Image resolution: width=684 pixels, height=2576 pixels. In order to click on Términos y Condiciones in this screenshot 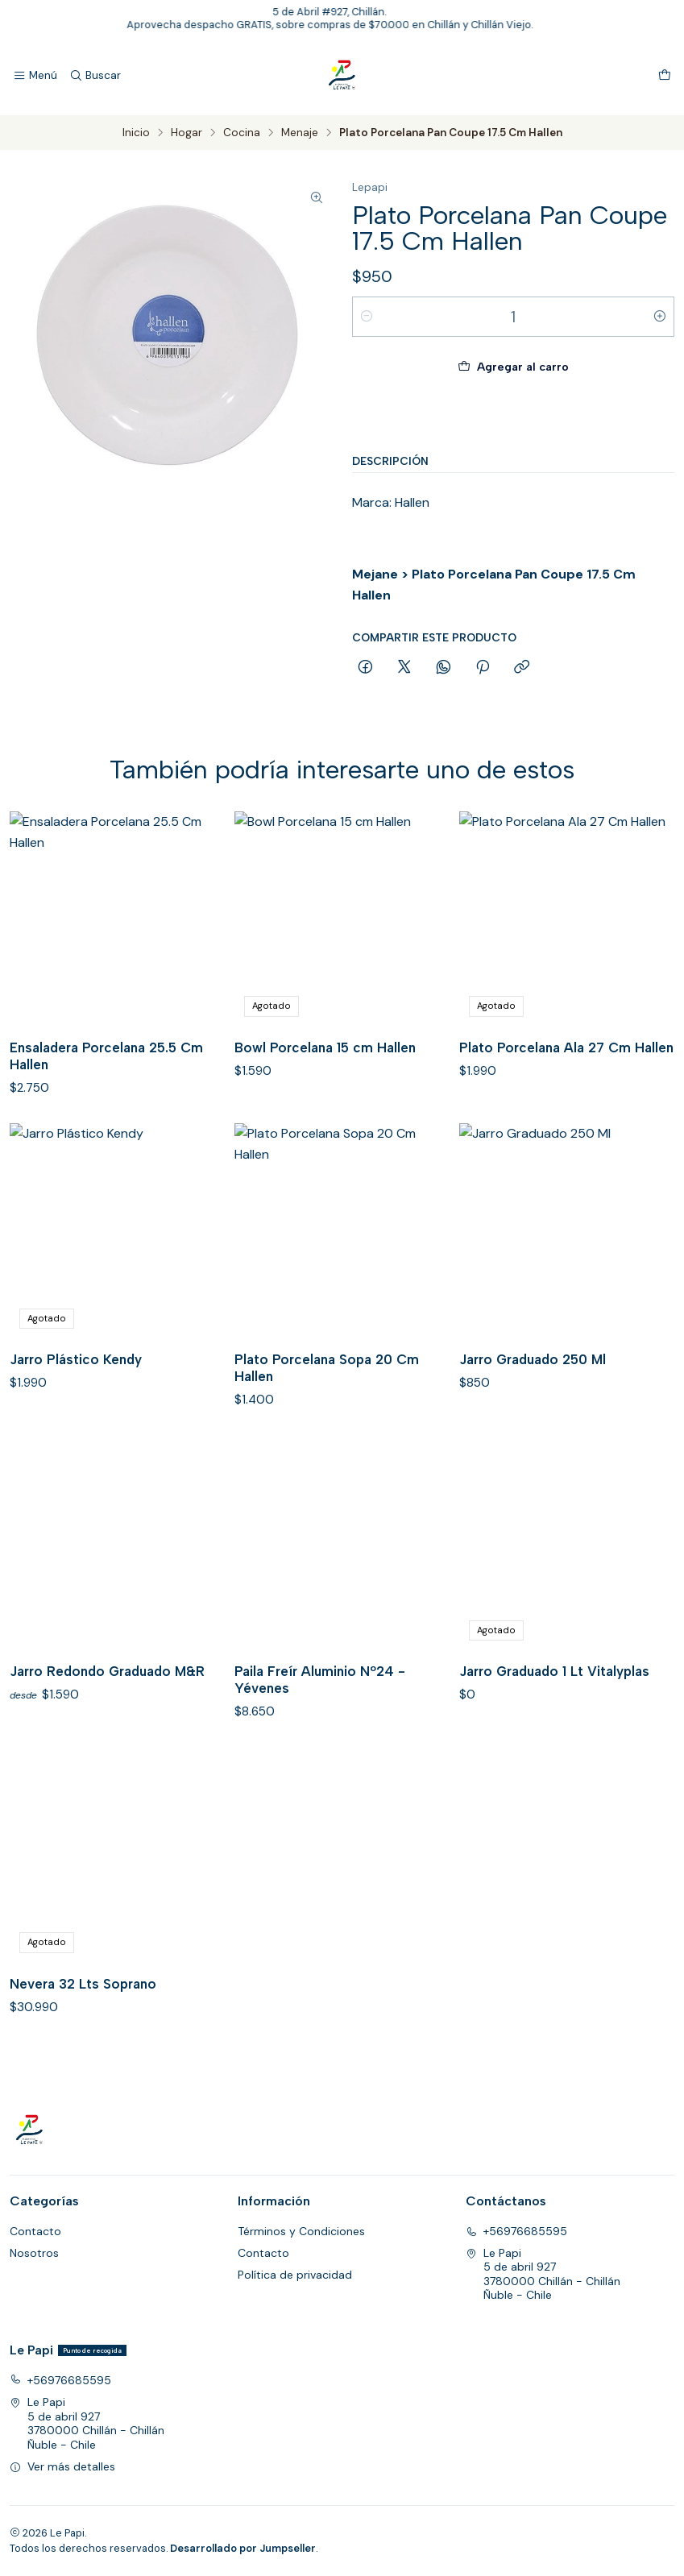, I will do `click(301, 2231)`.